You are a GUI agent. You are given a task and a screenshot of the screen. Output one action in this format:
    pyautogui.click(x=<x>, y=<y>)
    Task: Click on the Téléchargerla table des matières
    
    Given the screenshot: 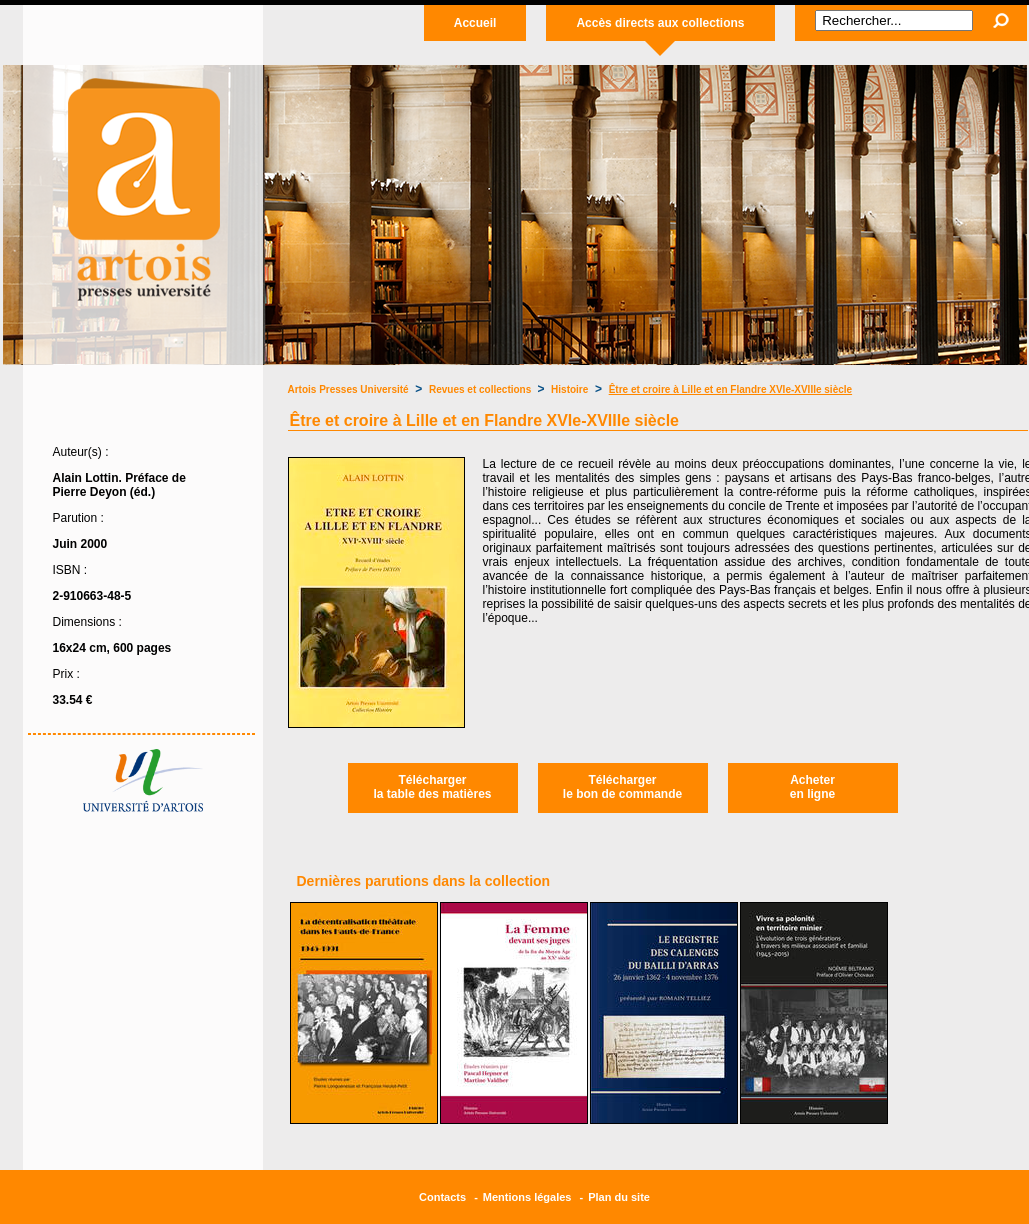 What is the action you would take?
    pyautogui.click(x=432, y=787)
    